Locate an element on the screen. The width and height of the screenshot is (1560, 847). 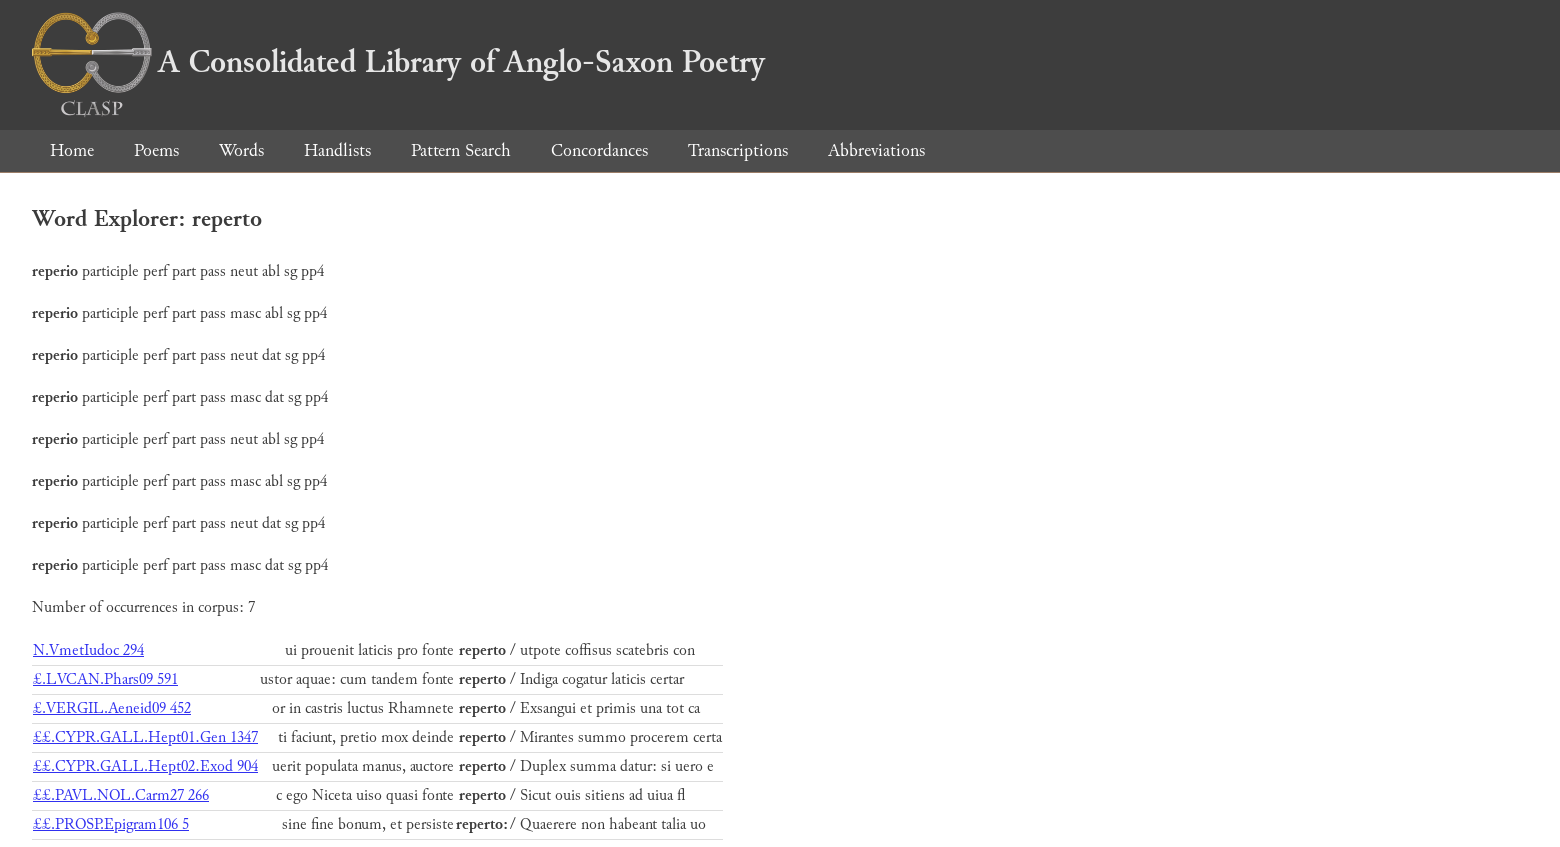
Transcriptions is located at coordinates (738, 150).